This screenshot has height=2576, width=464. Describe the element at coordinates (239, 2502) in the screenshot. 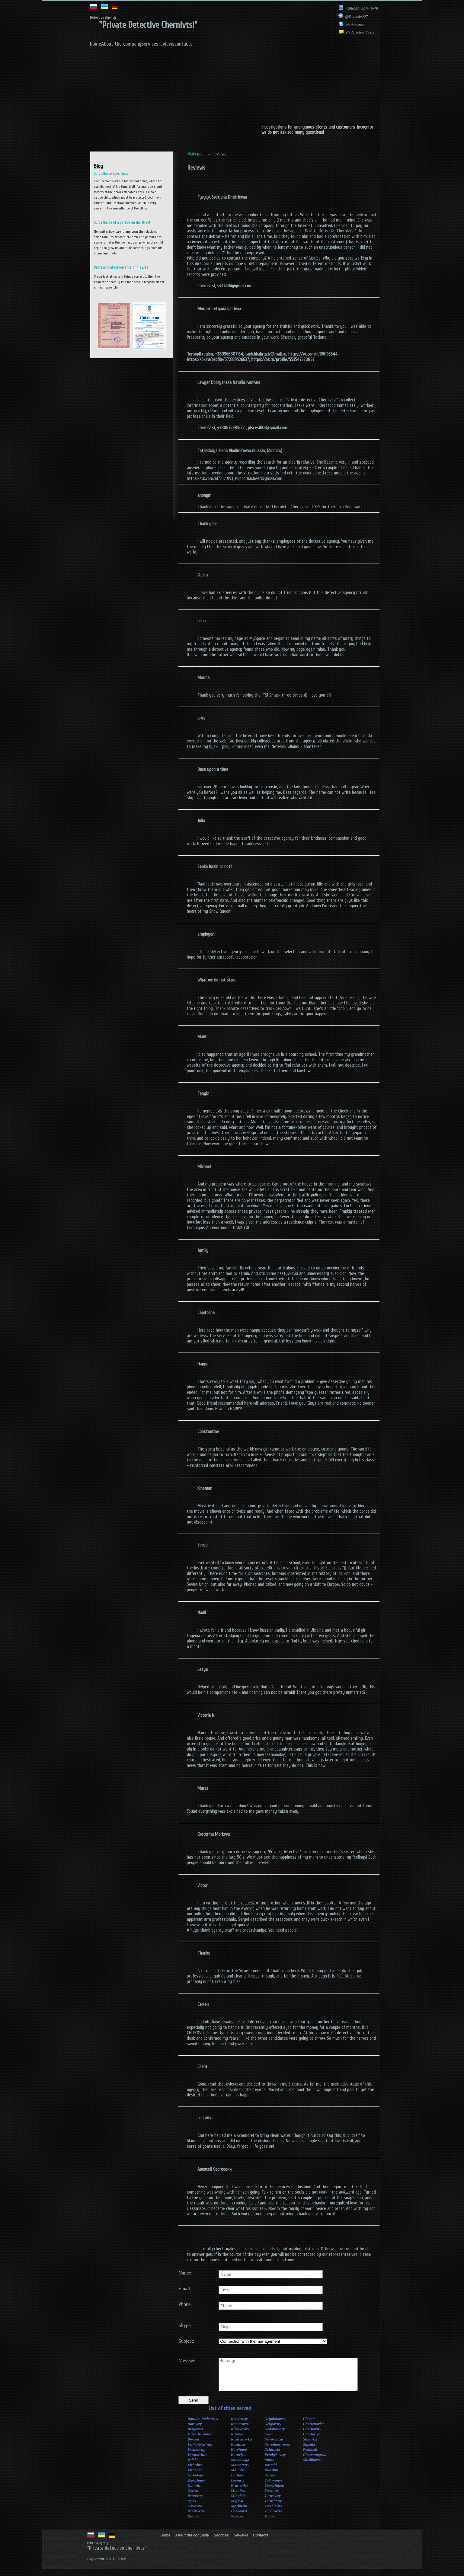

I see `Mihalcha` at that location.